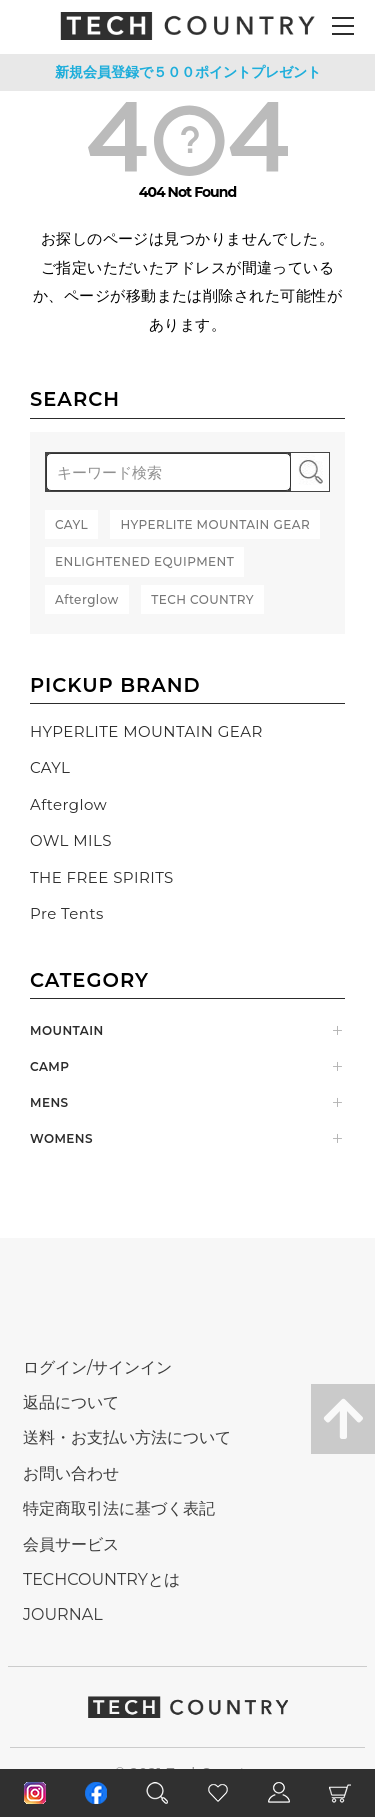 Image resolution: width=375 pixels, height=1817 pixels. Describe the element at coordinates (71, 1402) in the screenshot. I see `返品について` at that location.